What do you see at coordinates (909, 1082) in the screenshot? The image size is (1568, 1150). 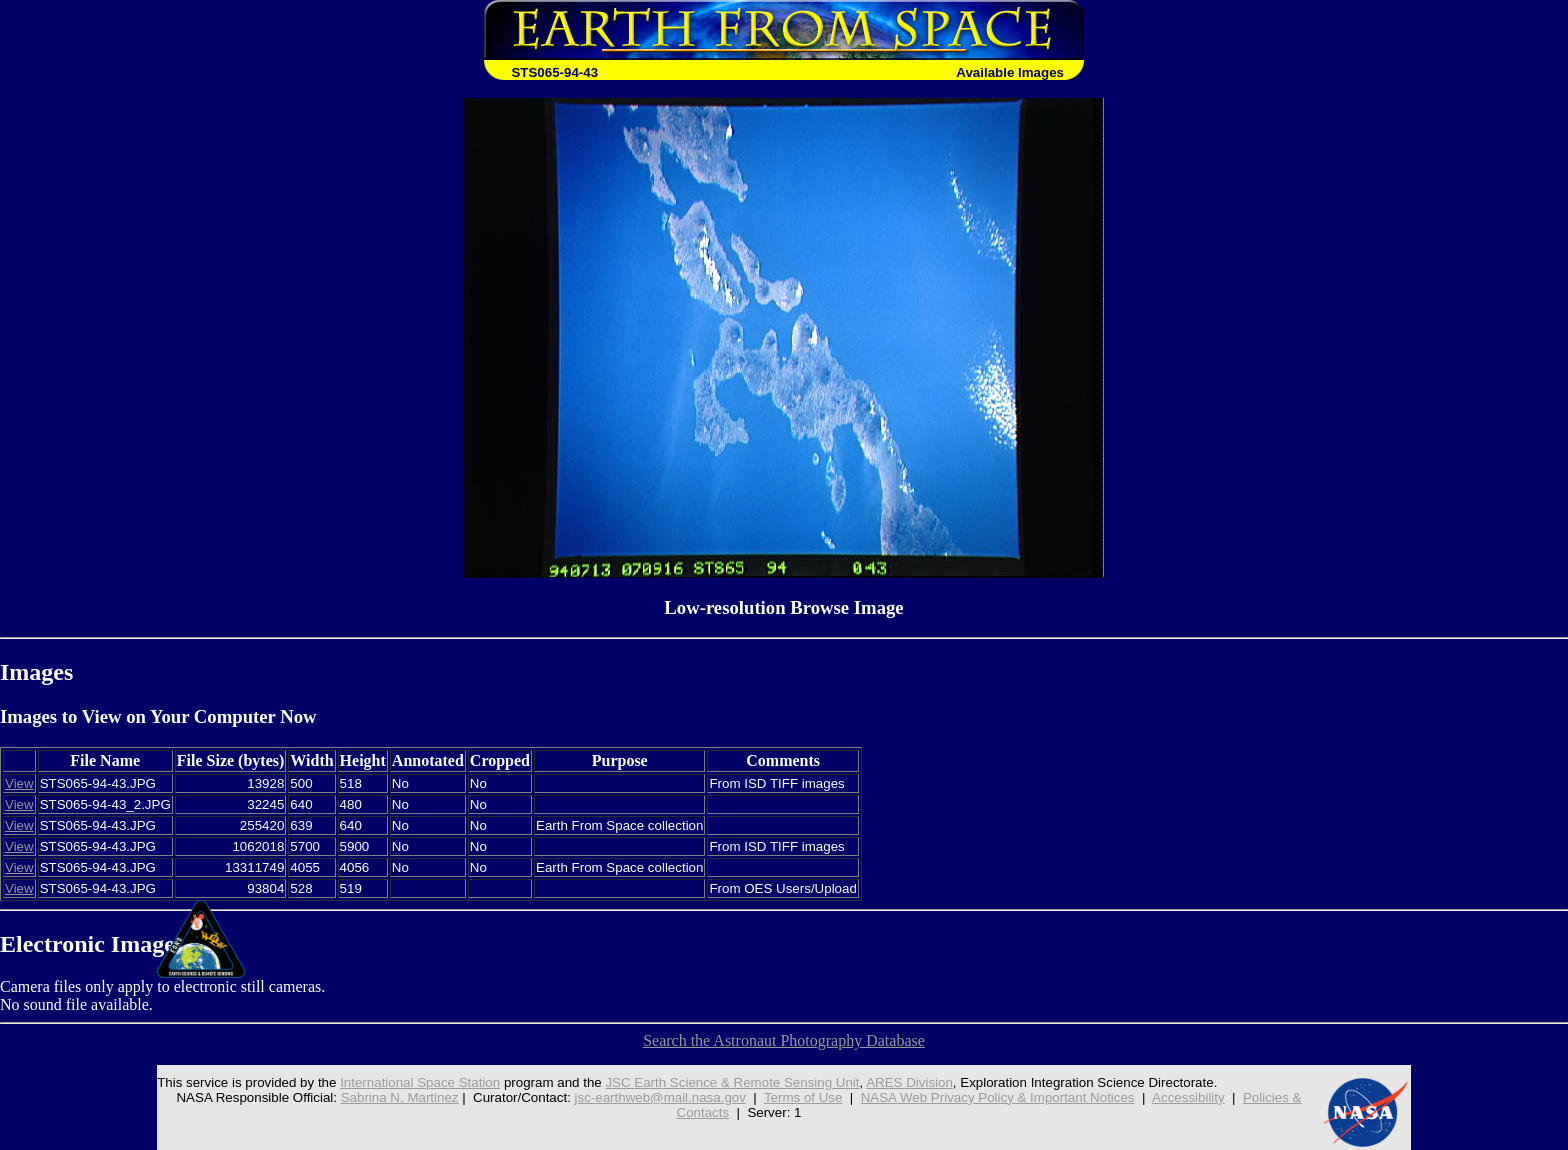 I see `ARES Division` at bounding box center [909, 1082].